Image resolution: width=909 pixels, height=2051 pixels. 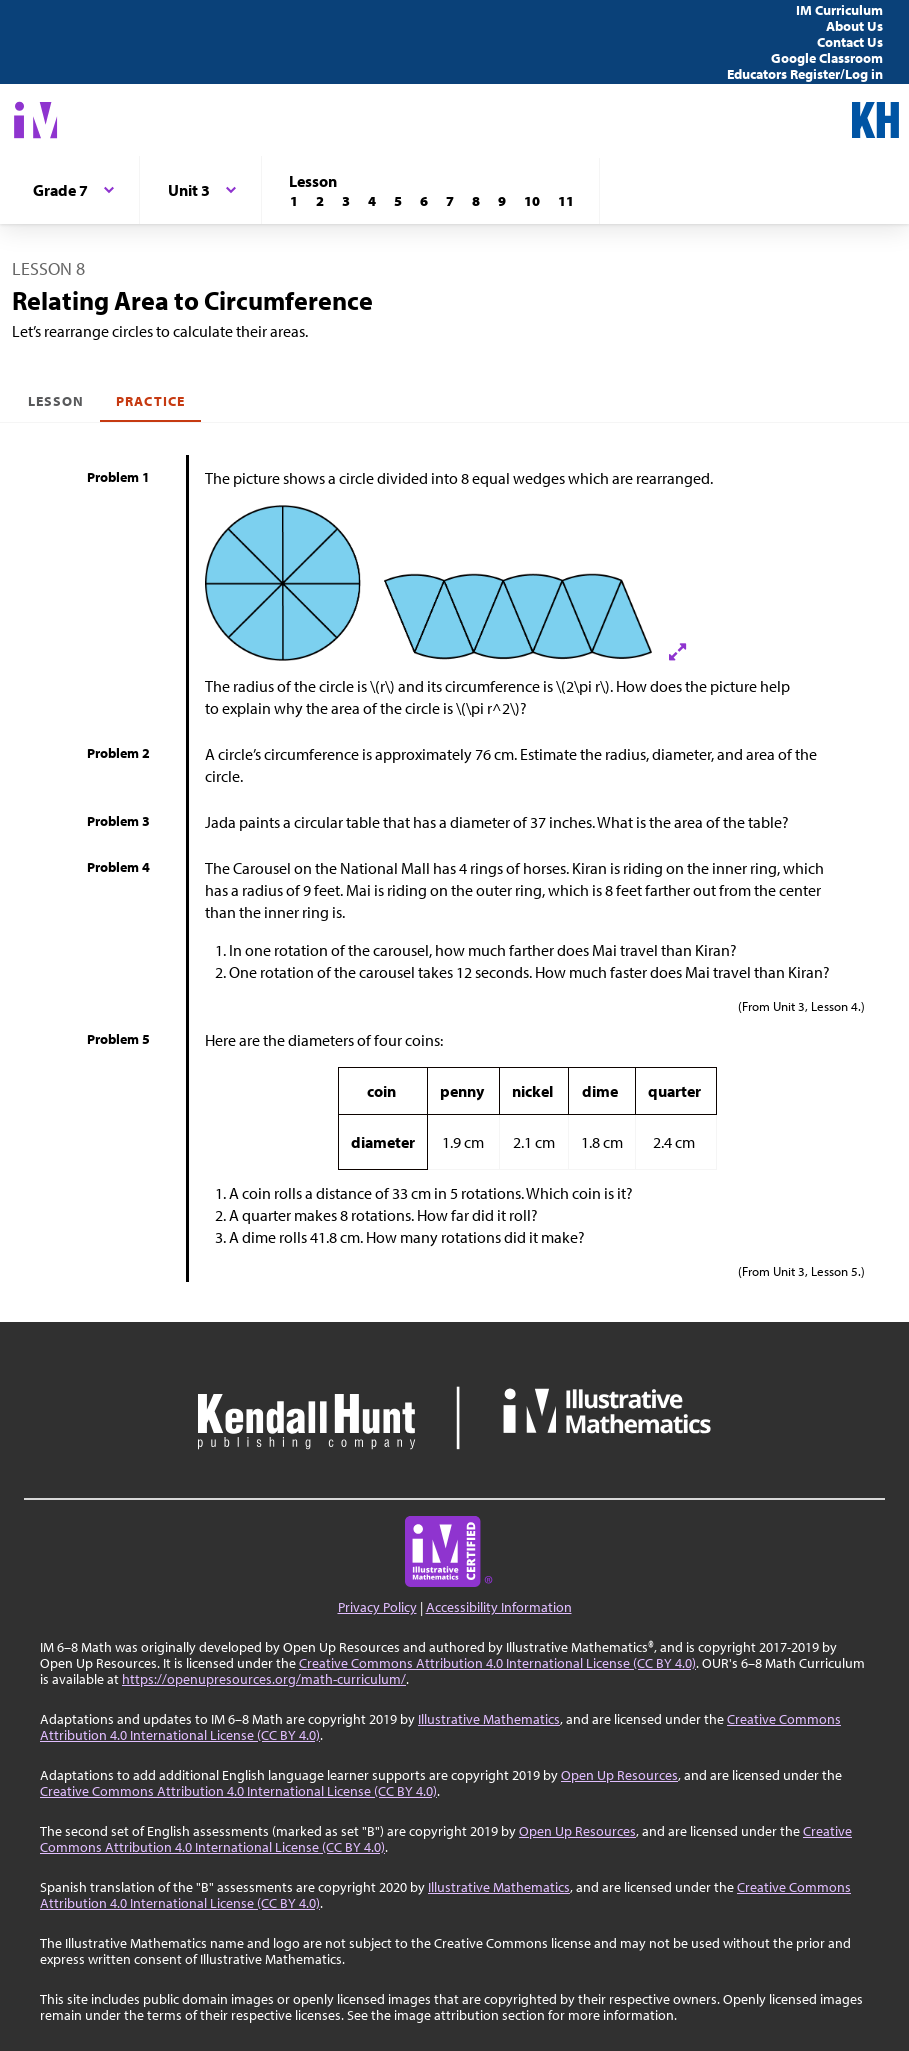 I want to click on [Lesson 7], so click(x=450, y=201).